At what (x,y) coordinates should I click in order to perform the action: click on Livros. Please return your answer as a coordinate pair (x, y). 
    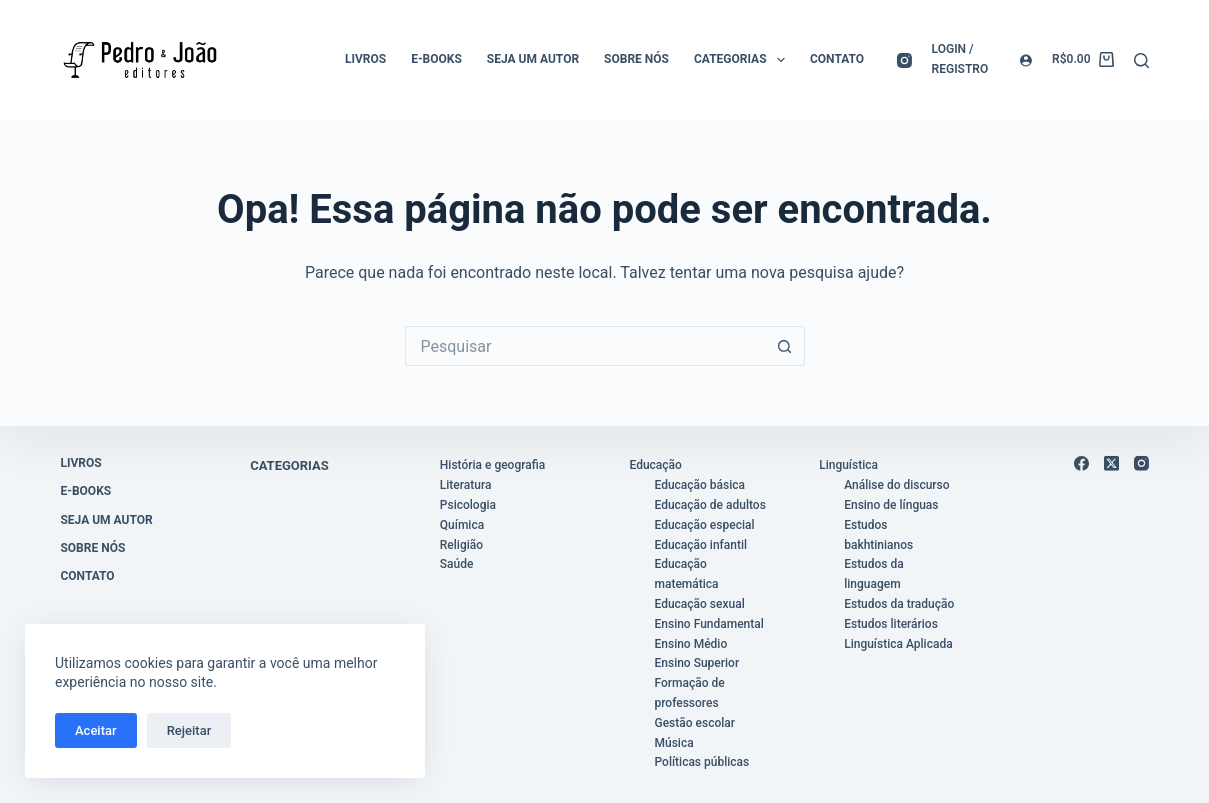
    Looking at the image, I should click on (365, 59).